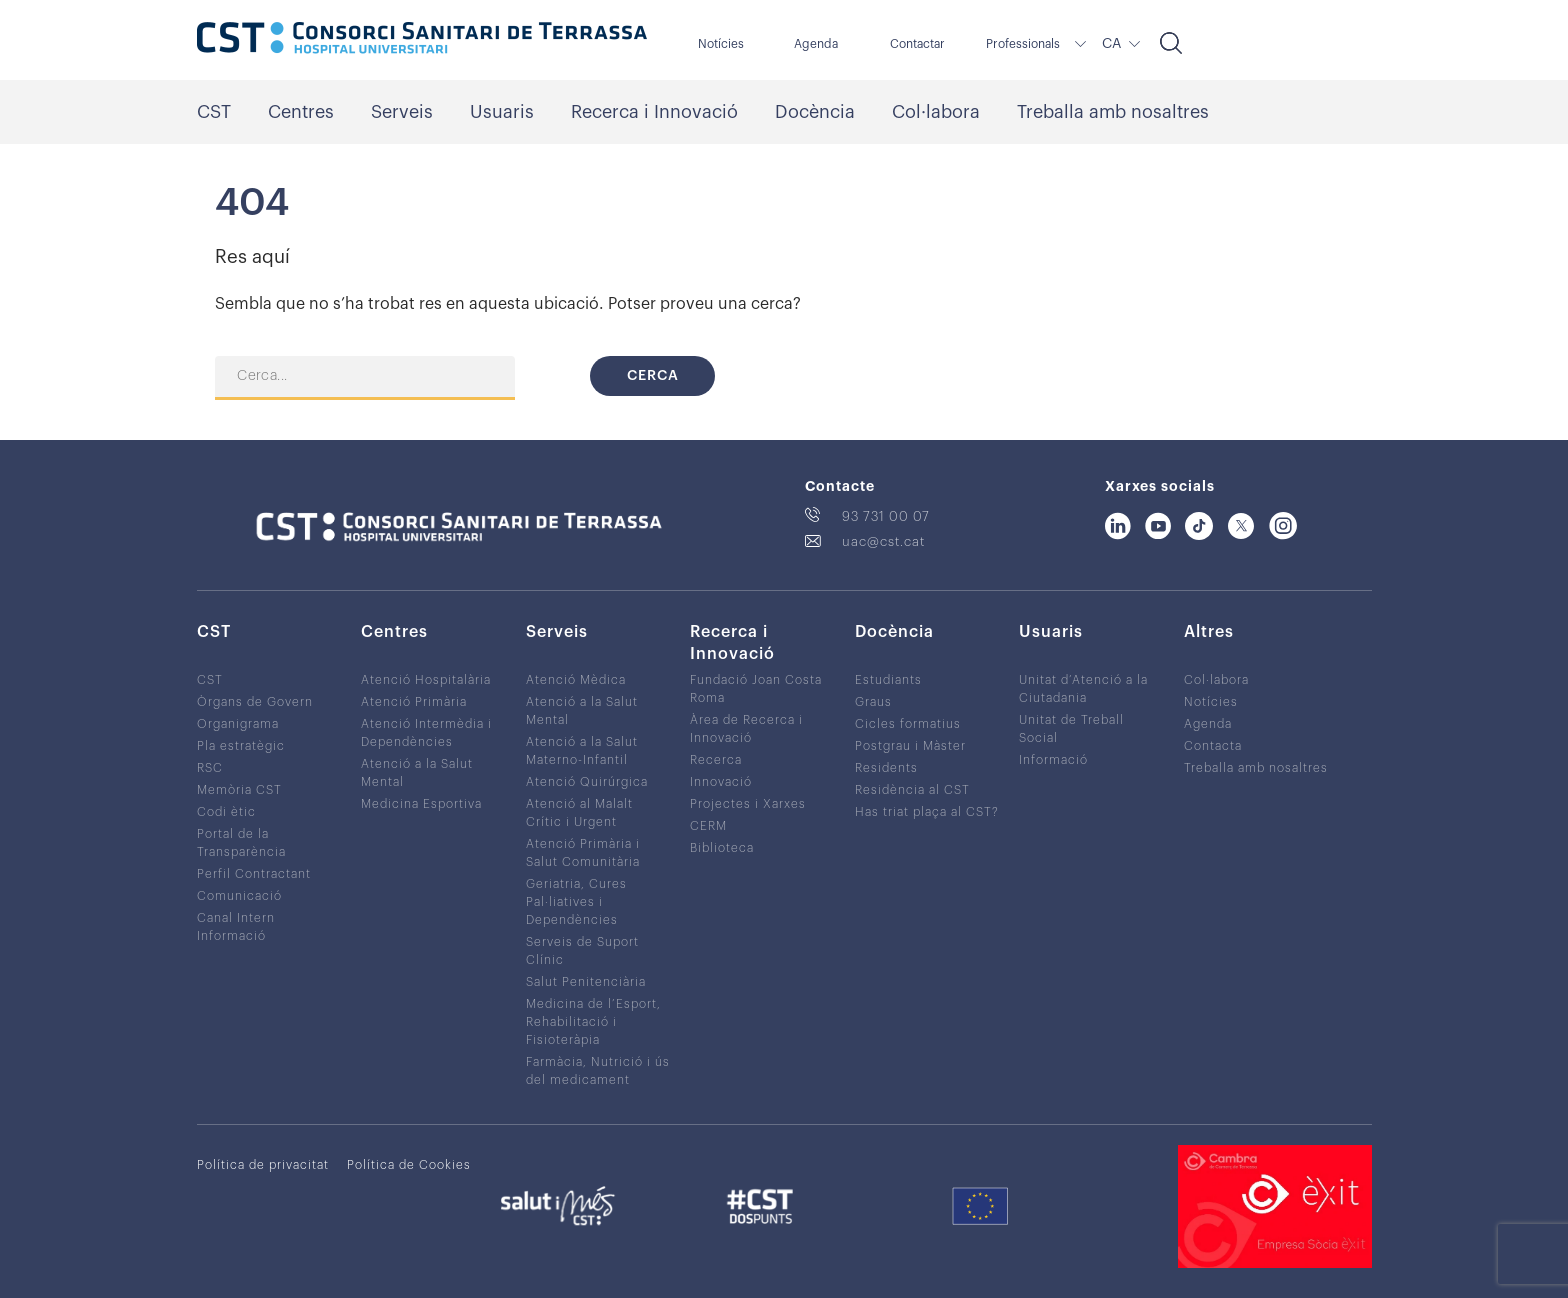 The height and width of the screenshot is (1298, 1568). Describe the element at coordinates (255, 702) in the screenshot. I see `Òrgans de Govern` at that location.